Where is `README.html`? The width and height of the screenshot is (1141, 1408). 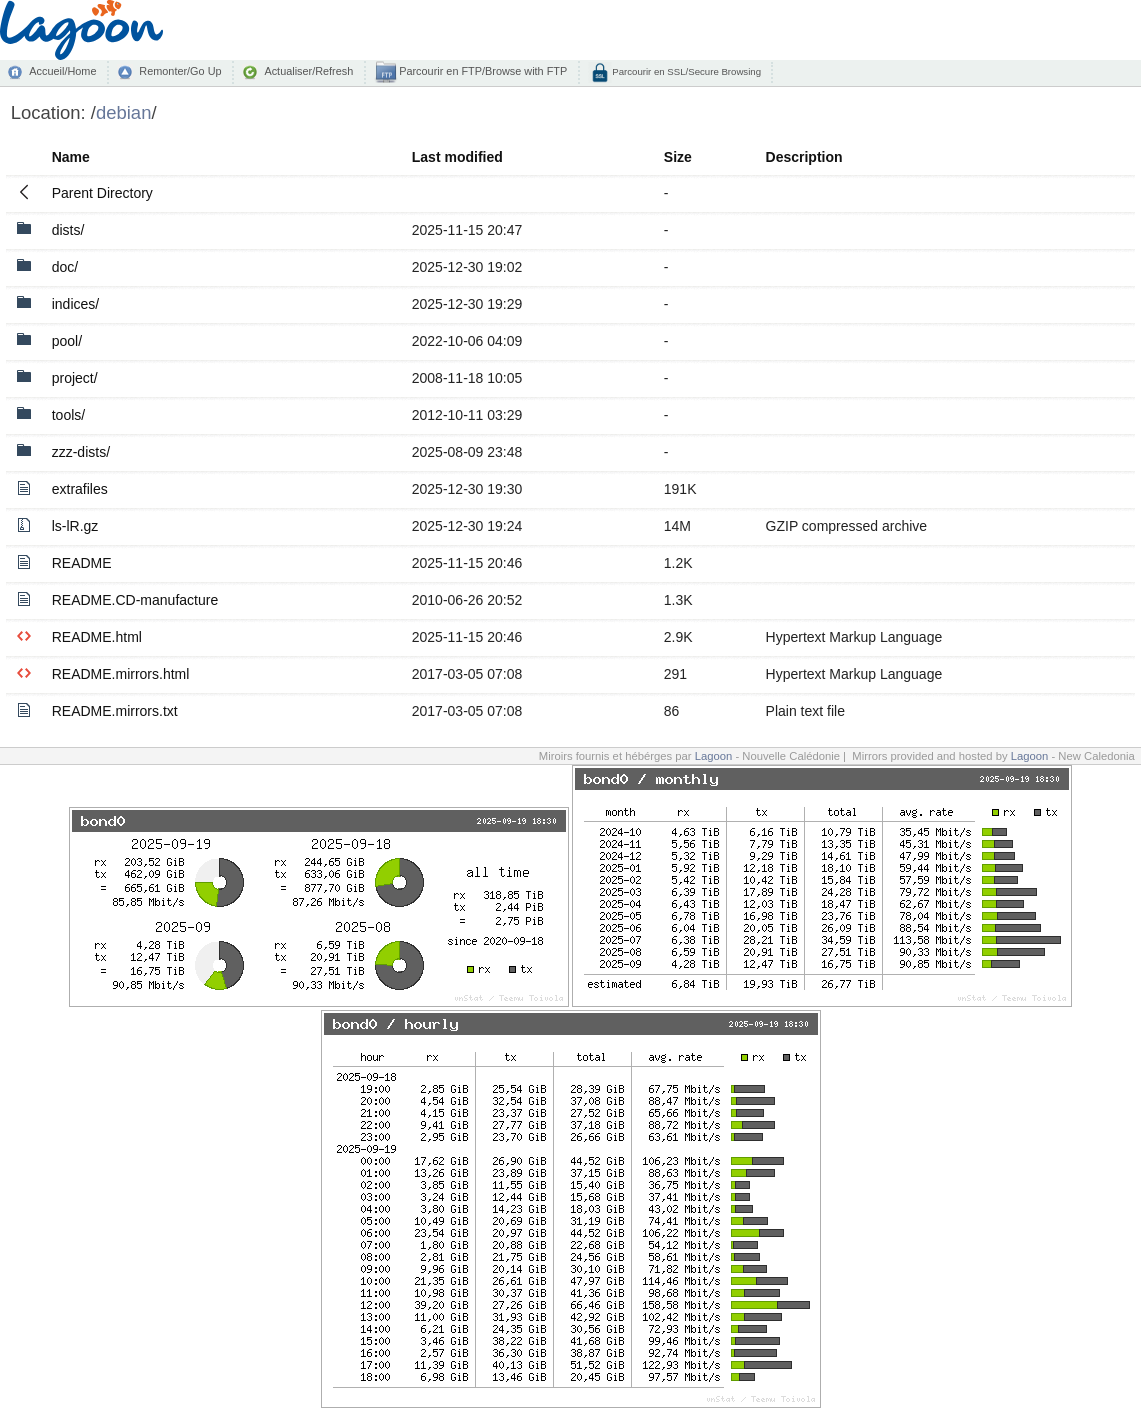 README.html is located at coordinates (97, 637).